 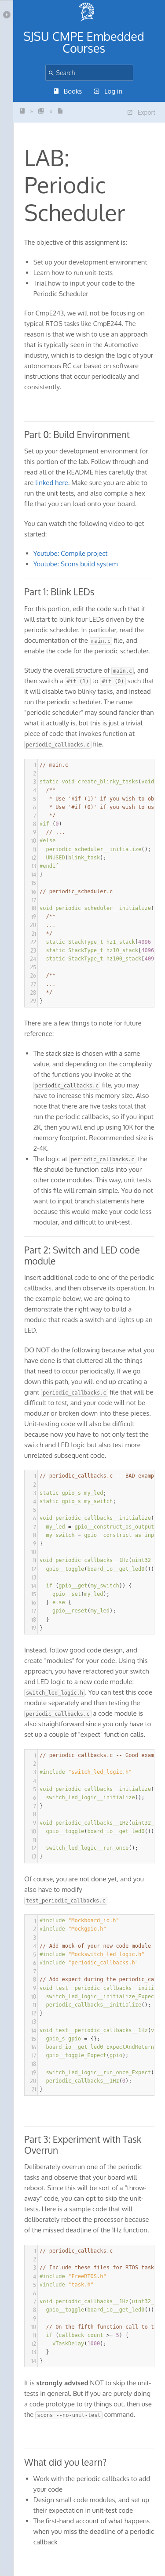 I want to click on Youtube: Compile project, so click(x=70, y=553).